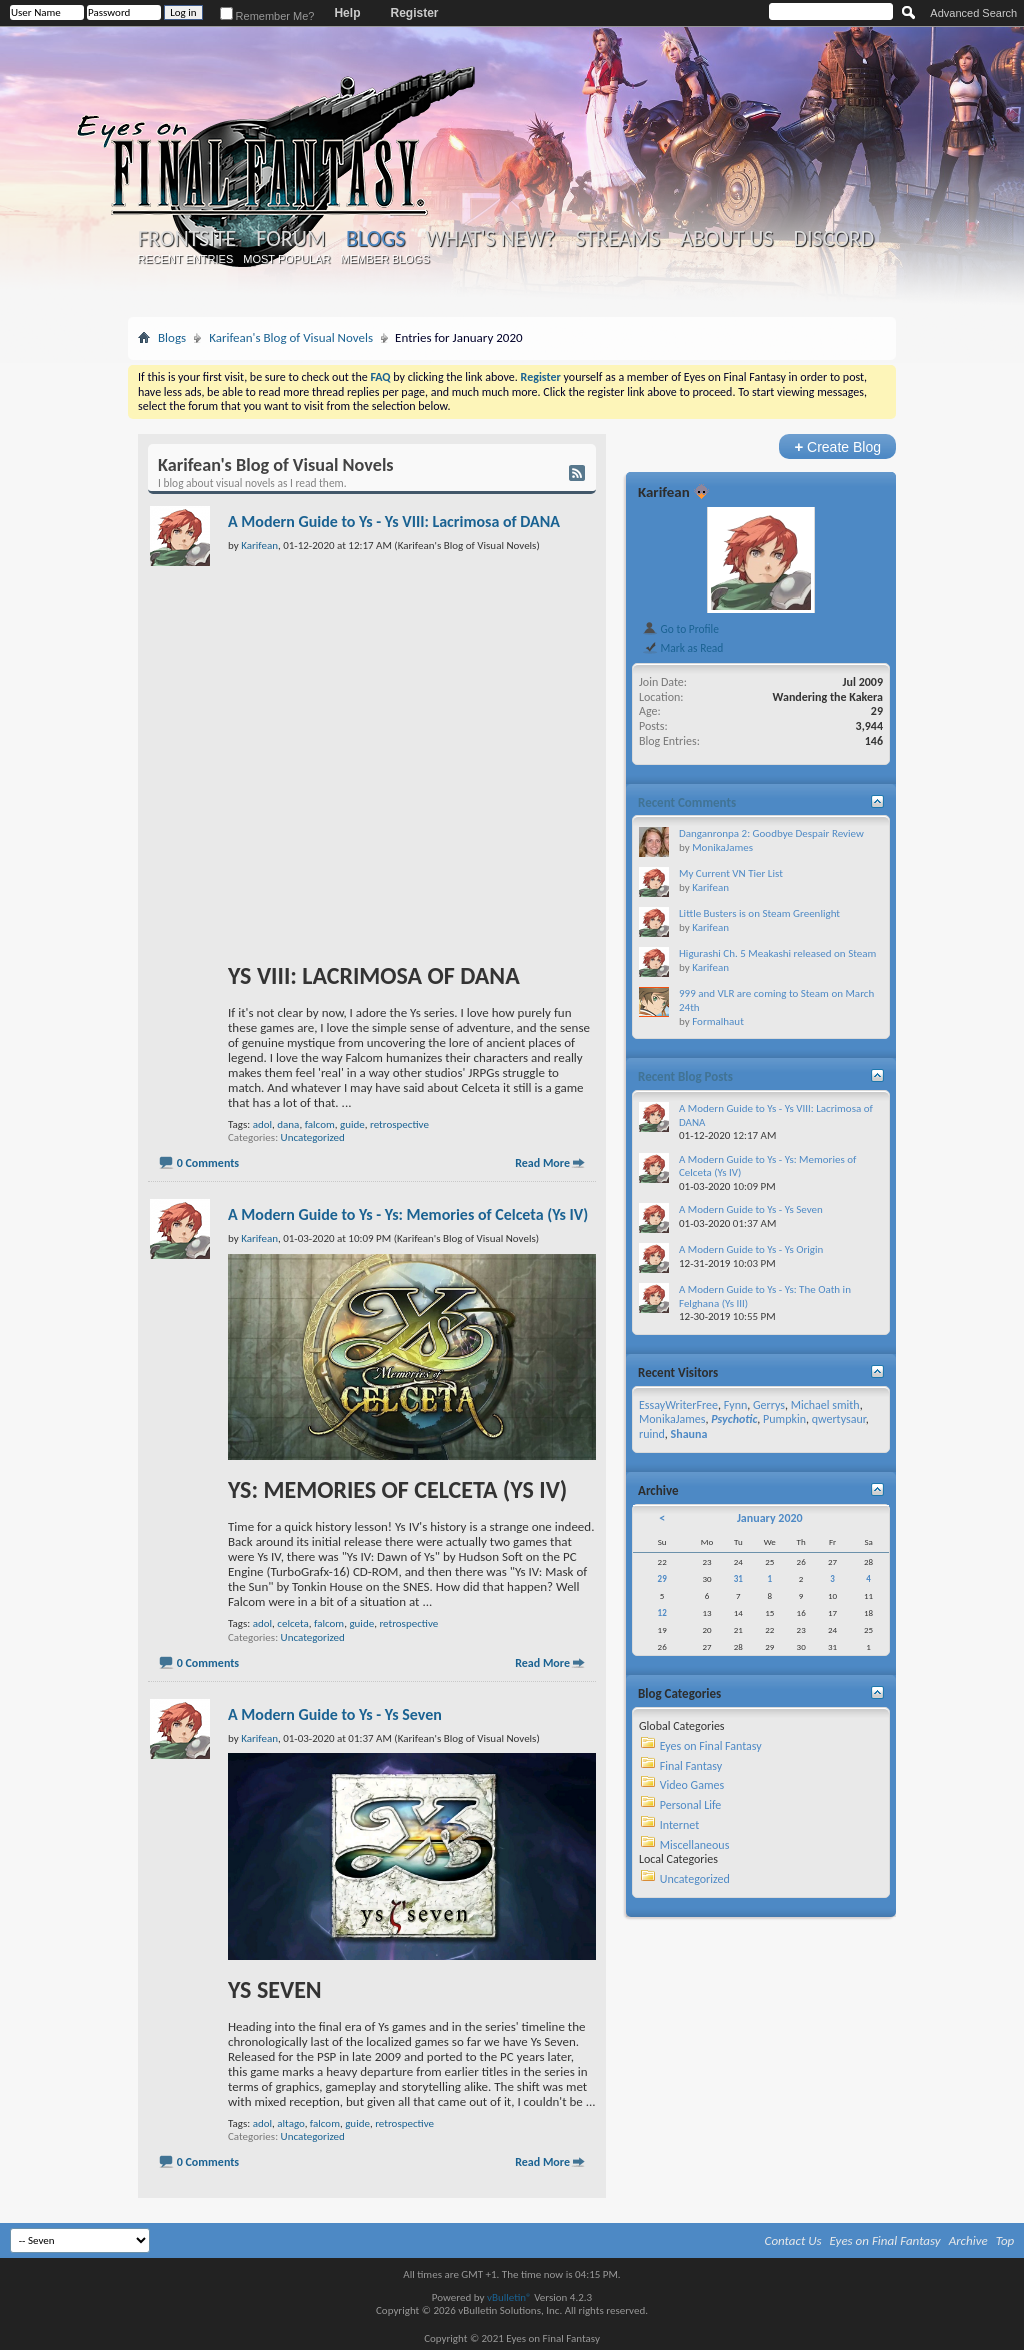 The width and height of the screenshot is (1024, 2350). I want to click on Recent Blog Posts, so click(685, 1076).